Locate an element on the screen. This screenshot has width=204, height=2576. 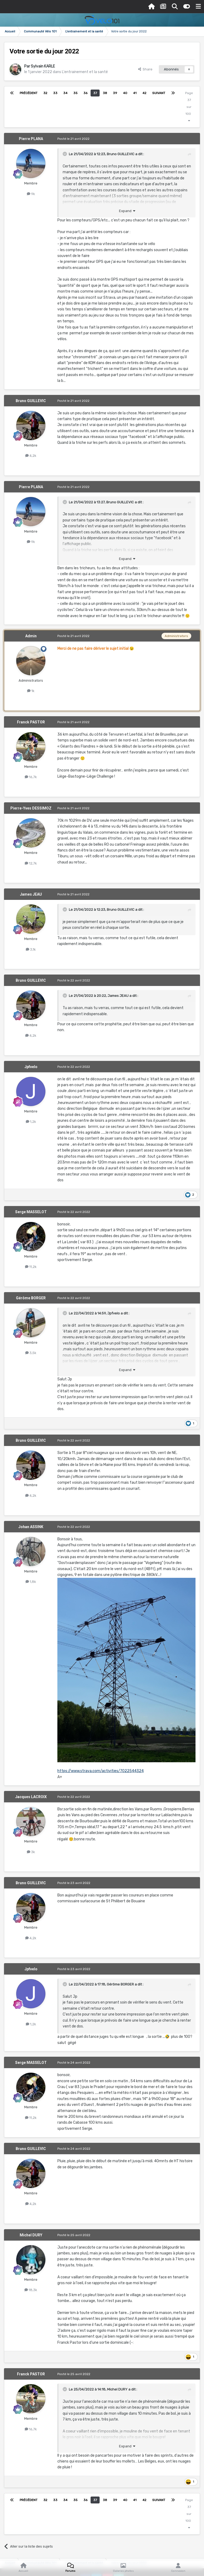
42 is located at coordinates (144, 93).